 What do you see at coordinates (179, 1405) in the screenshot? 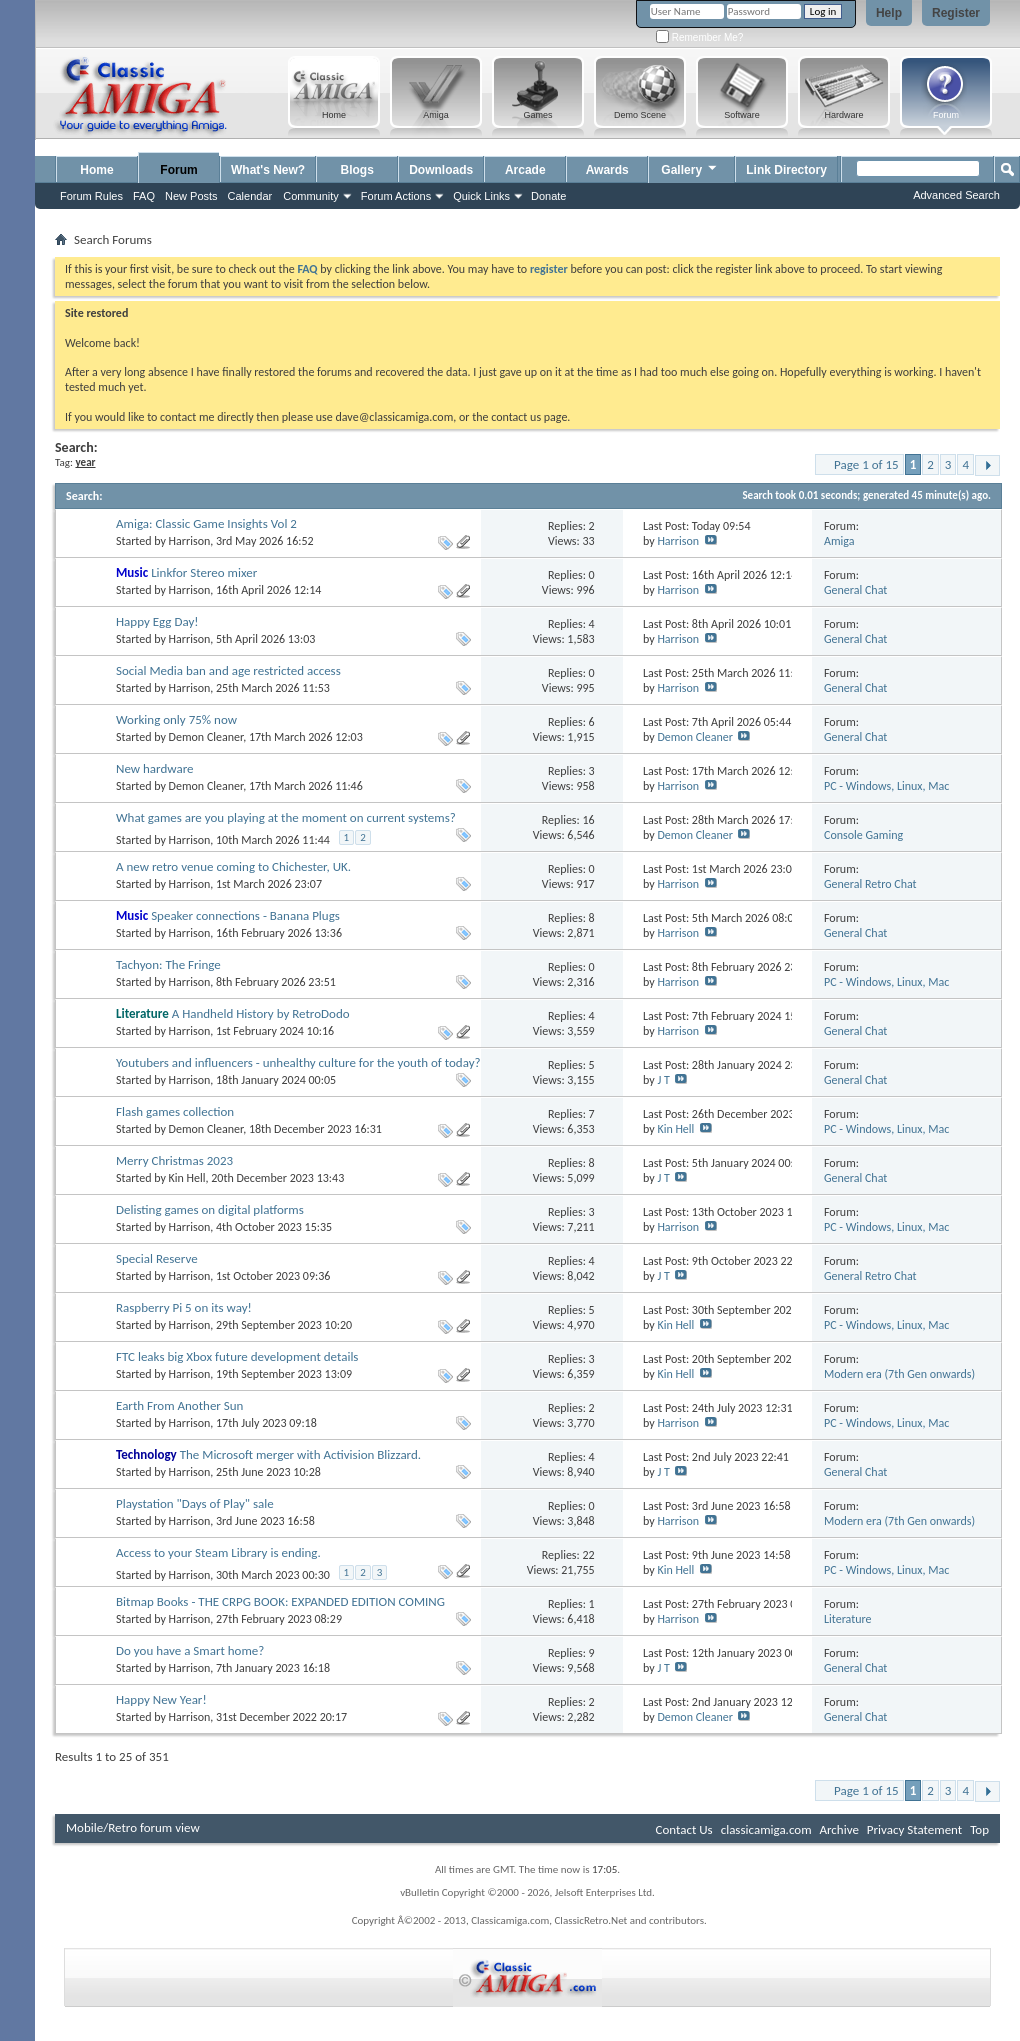
I see `Earth From Another Sun` at bounding box center [179, 1405].